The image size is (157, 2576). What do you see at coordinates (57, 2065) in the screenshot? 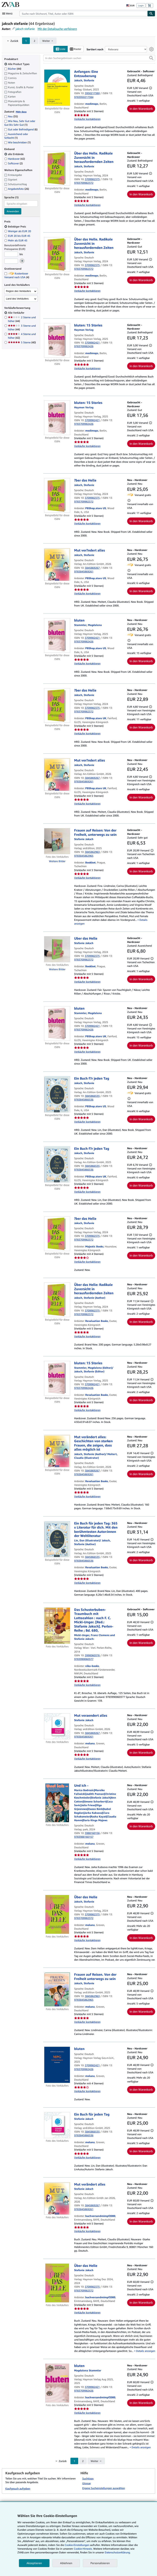
I see `[Artikeldetails für bluten zum Verkauf von moluna]` at bounding box center [57, 2065].